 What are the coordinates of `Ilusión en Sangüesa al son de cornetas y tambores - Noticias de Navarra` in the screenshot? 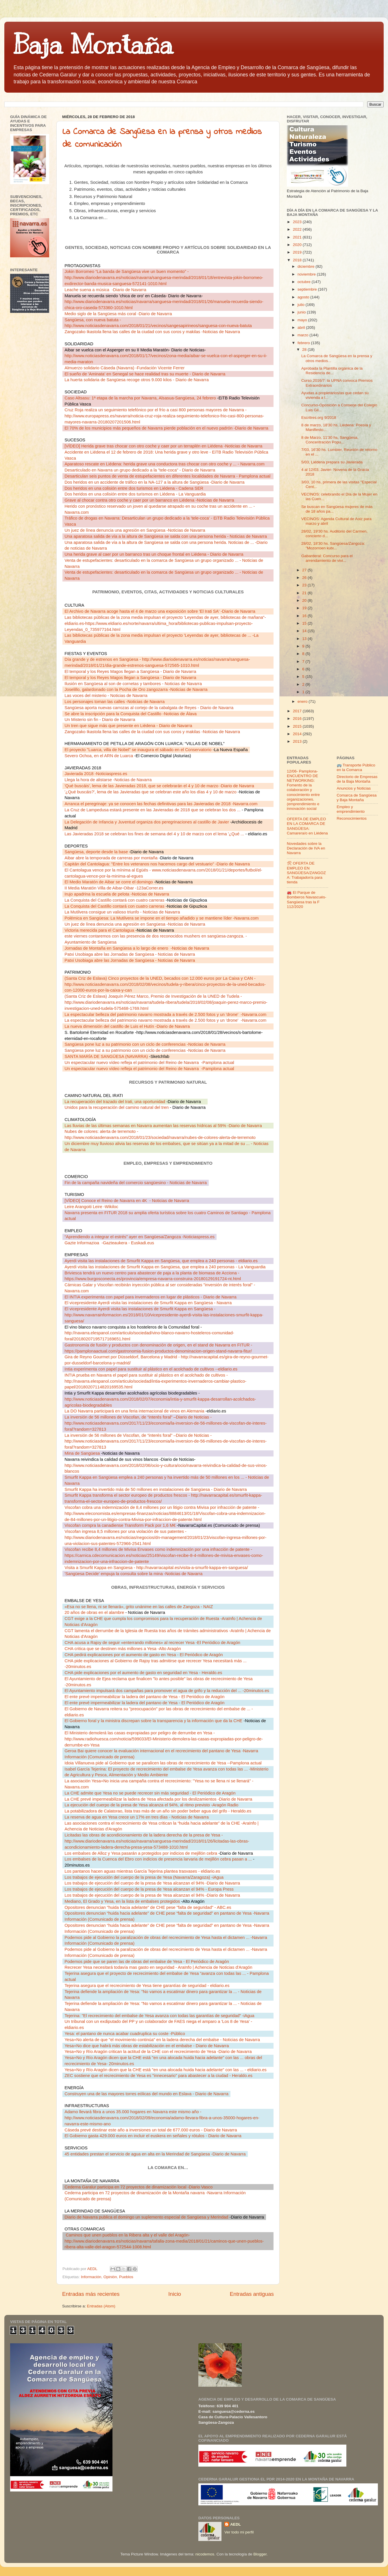 It's located at (133, 683).